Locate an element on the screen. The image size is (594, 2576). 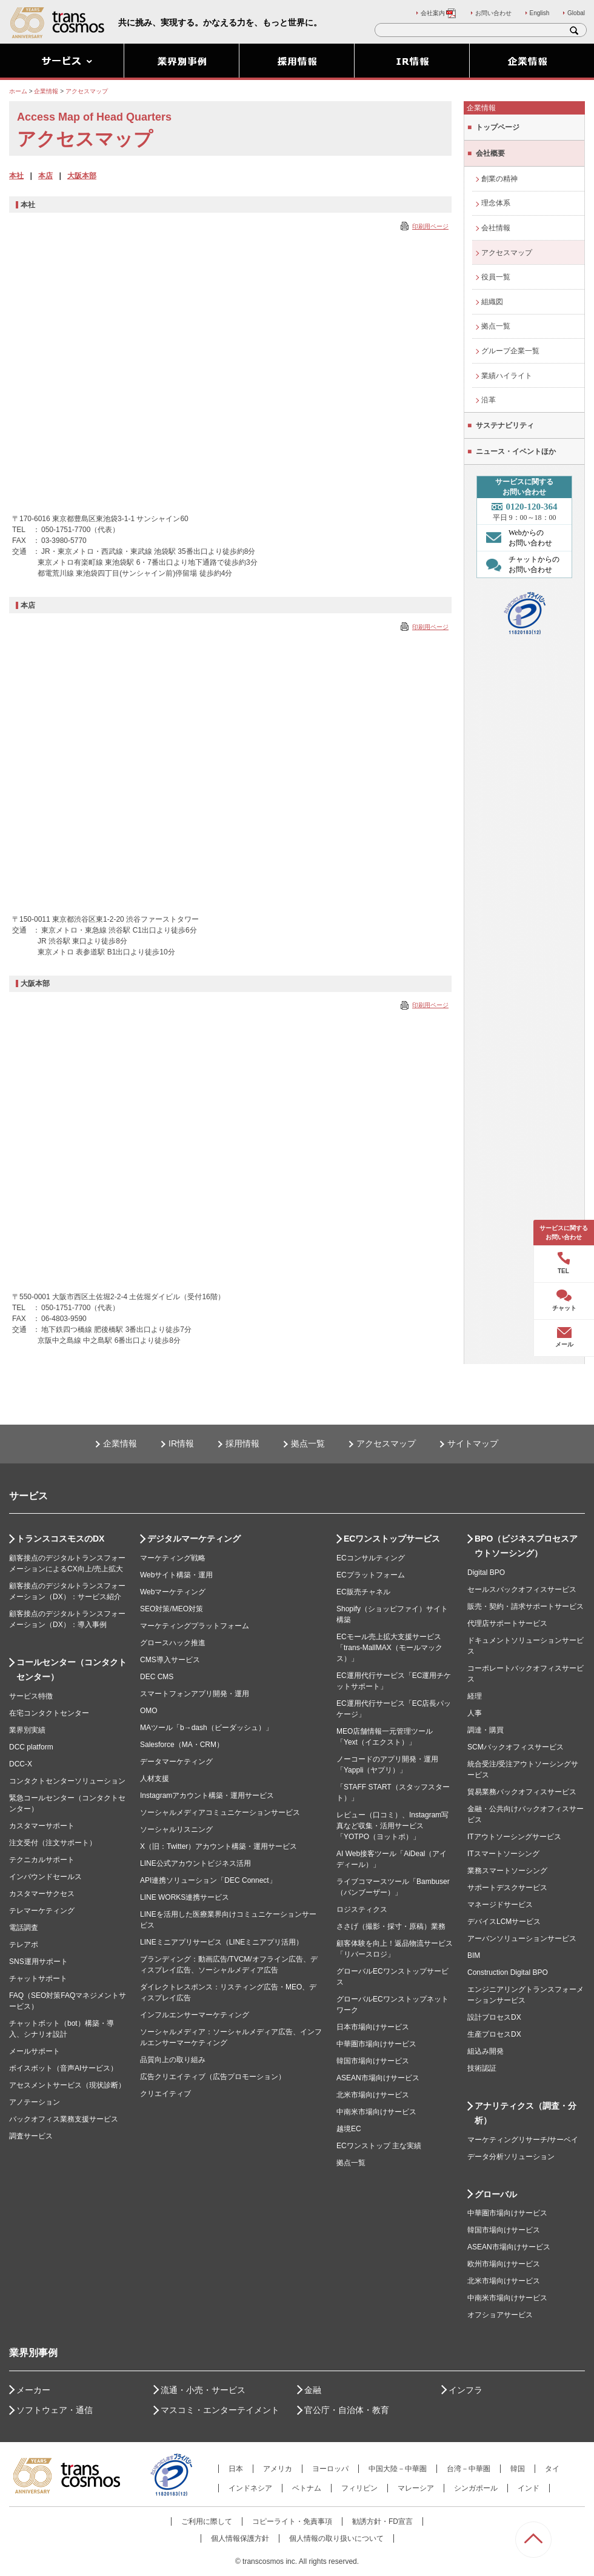
金融 is located at coordinates (312, 2390).